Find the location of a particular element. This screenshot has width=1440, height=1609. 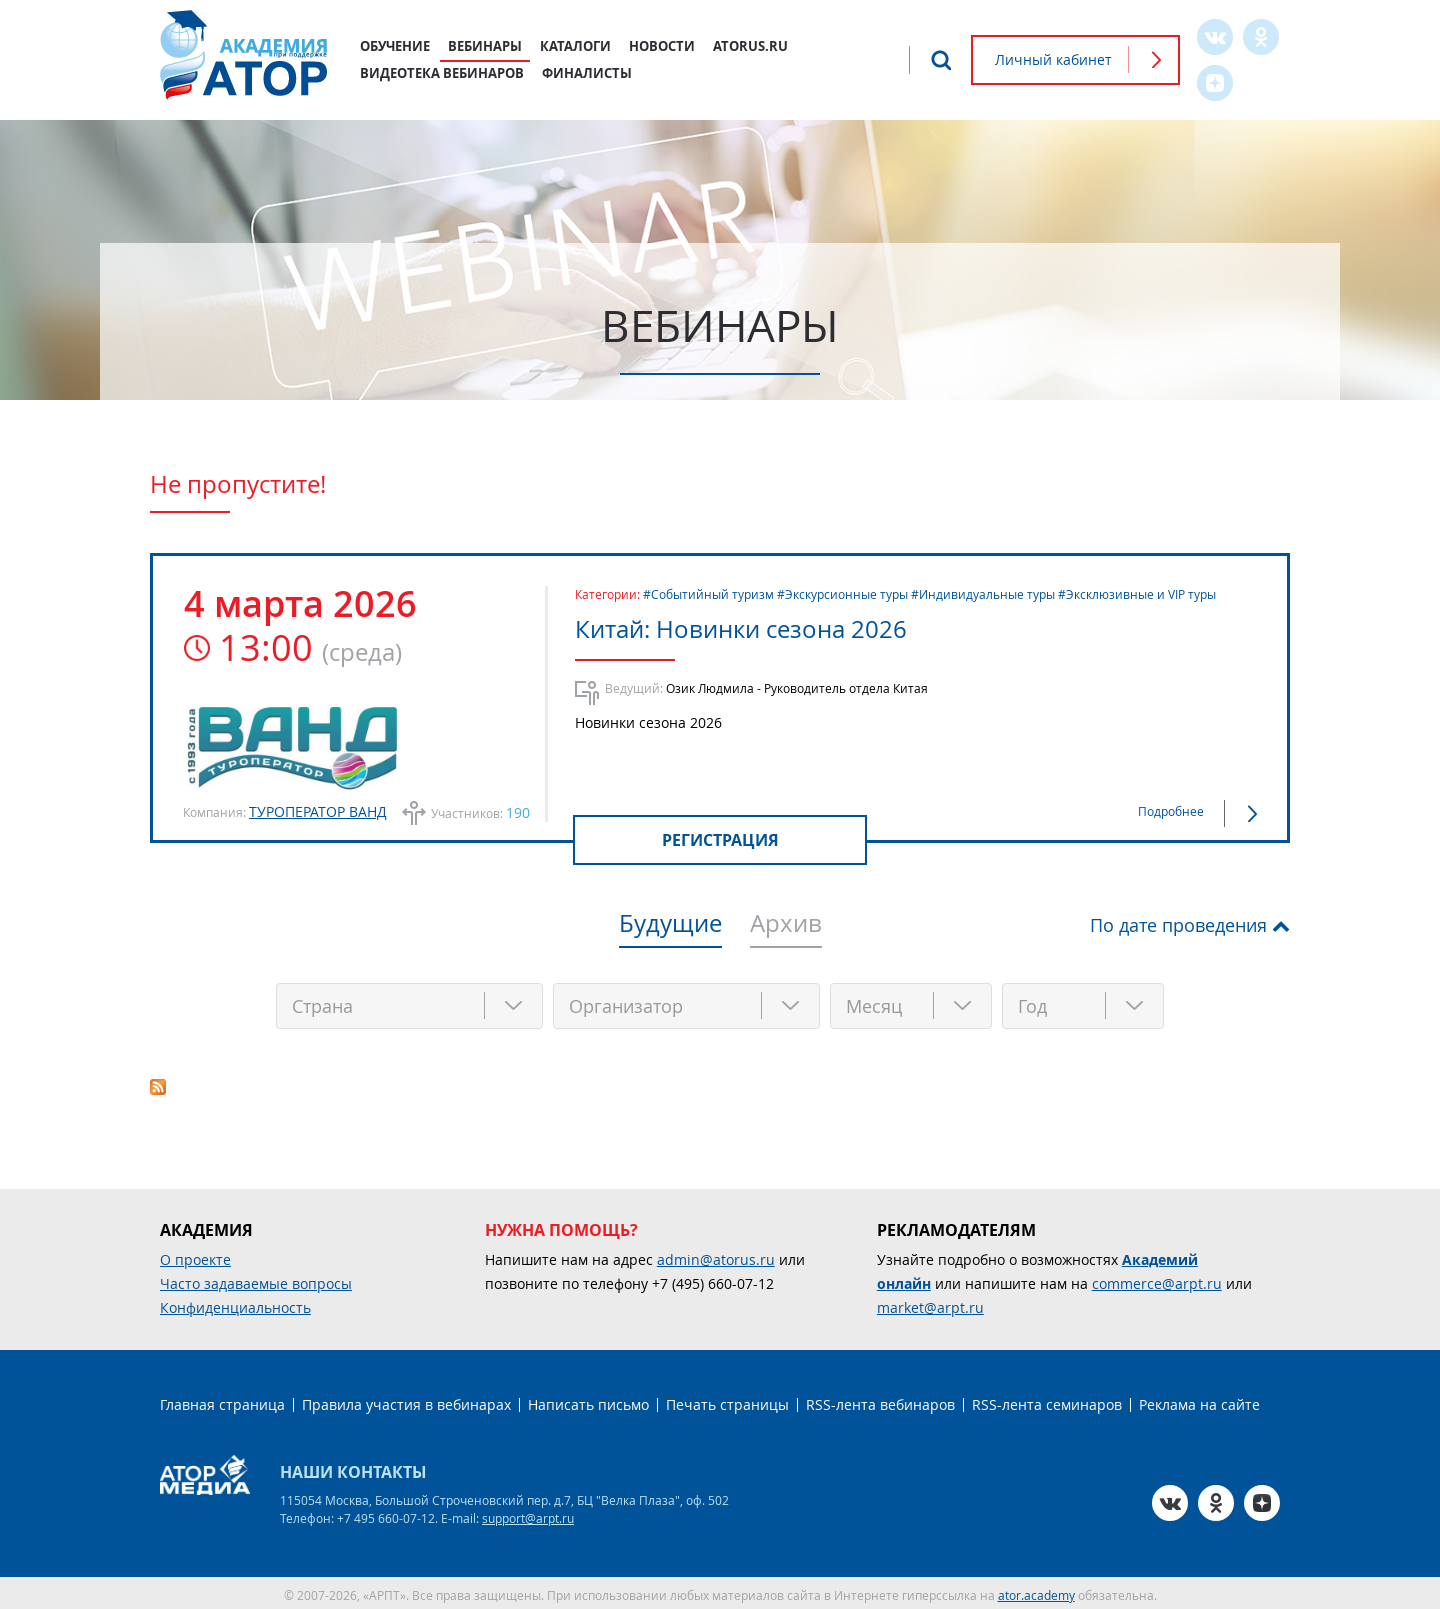

market@arpt.ru is located at coordinates (930, 1303).